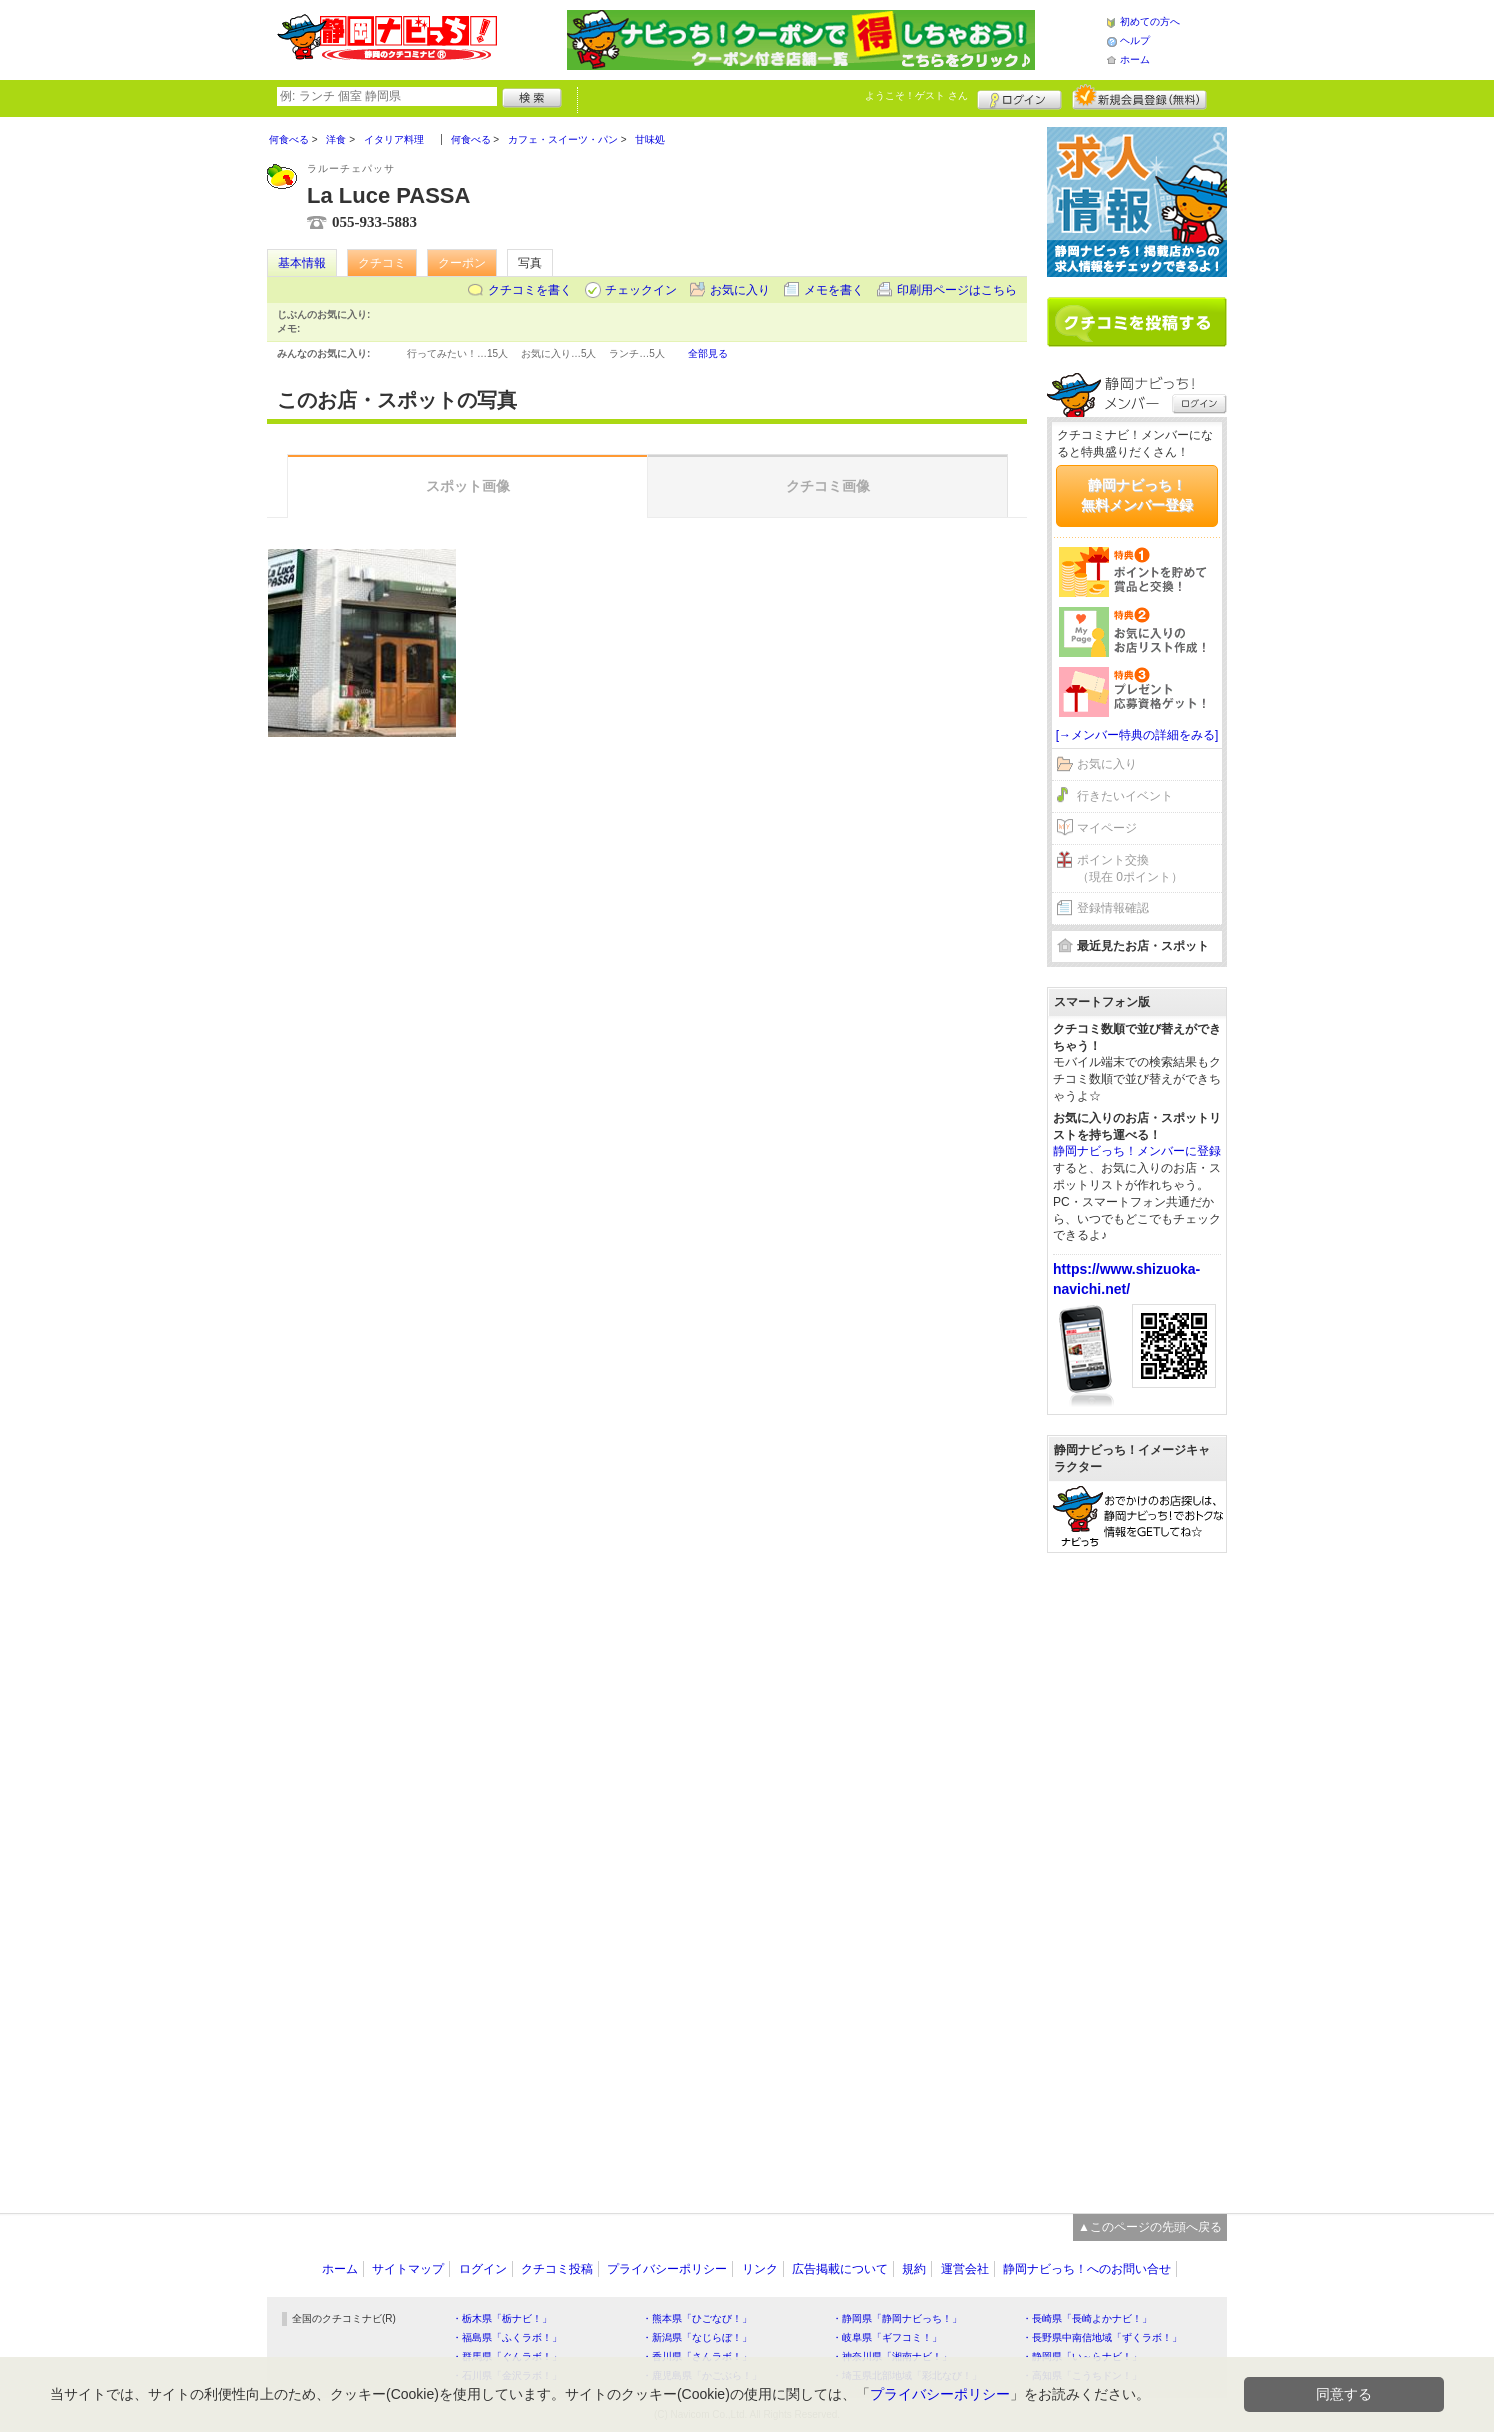 This screenshot has width=1494, height=2432. Describe the element at coordinates (740, 290) in the screenshot. I see `お気に入り` at that location.